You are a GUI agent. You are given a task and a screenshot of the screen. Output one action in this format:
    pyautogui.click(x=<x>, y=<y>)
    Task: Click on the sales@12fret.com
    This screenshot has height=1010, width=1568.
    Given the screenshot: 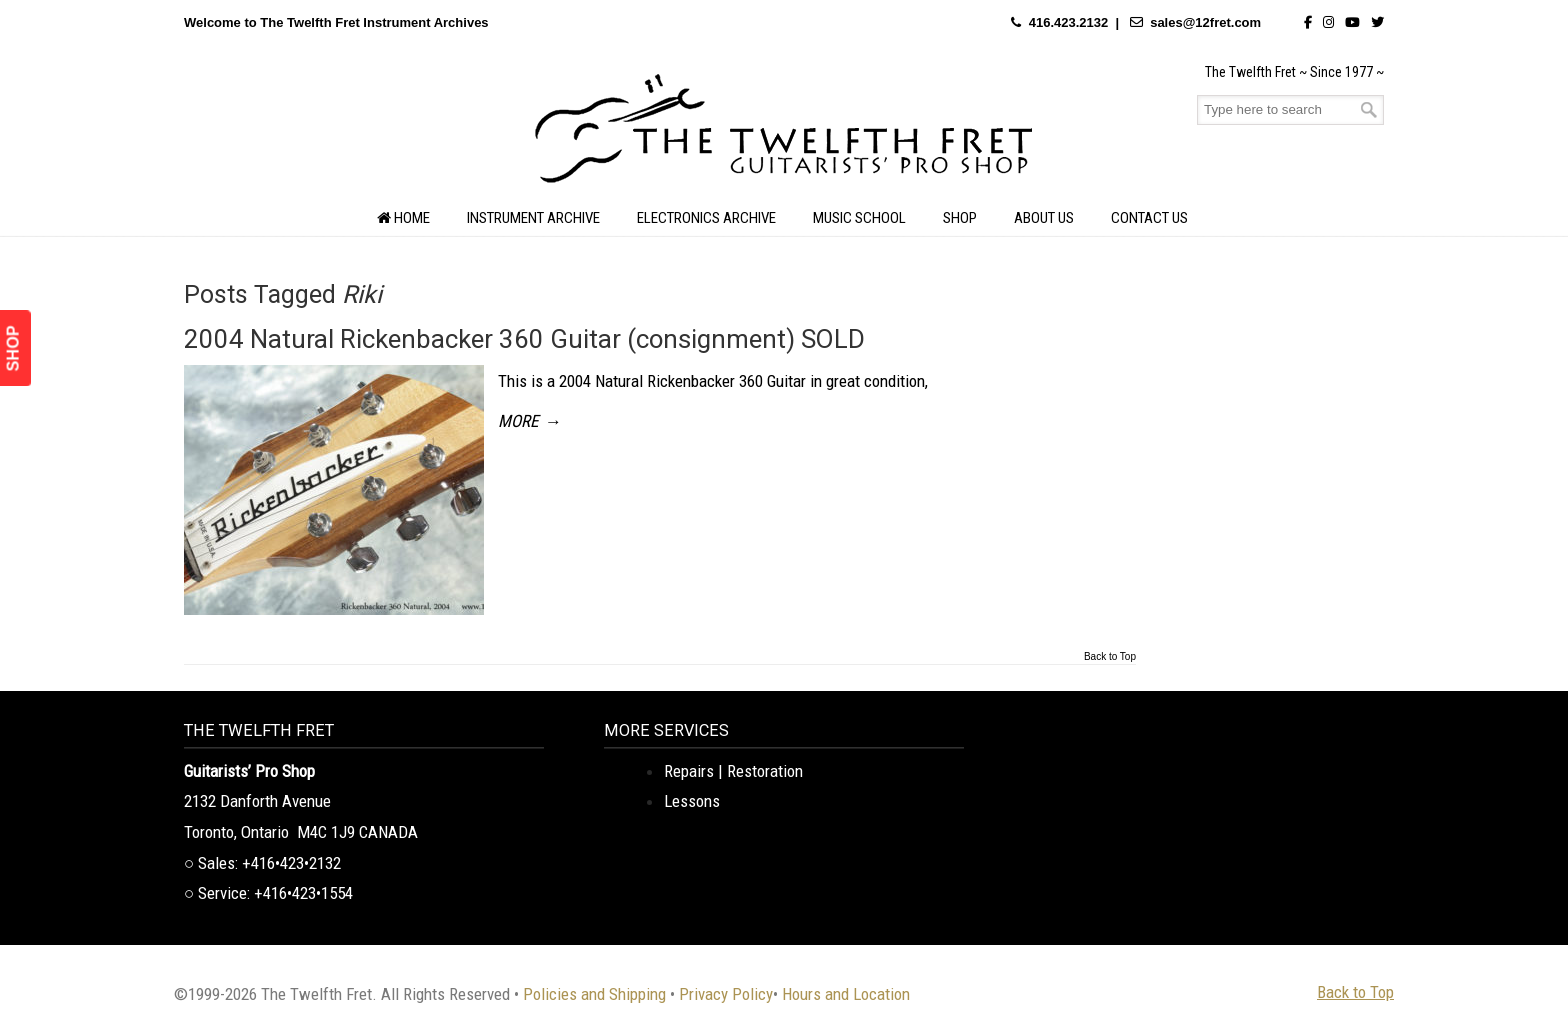 What is the action you would take?
    pyautogui.click(x=1205, y=22)
    